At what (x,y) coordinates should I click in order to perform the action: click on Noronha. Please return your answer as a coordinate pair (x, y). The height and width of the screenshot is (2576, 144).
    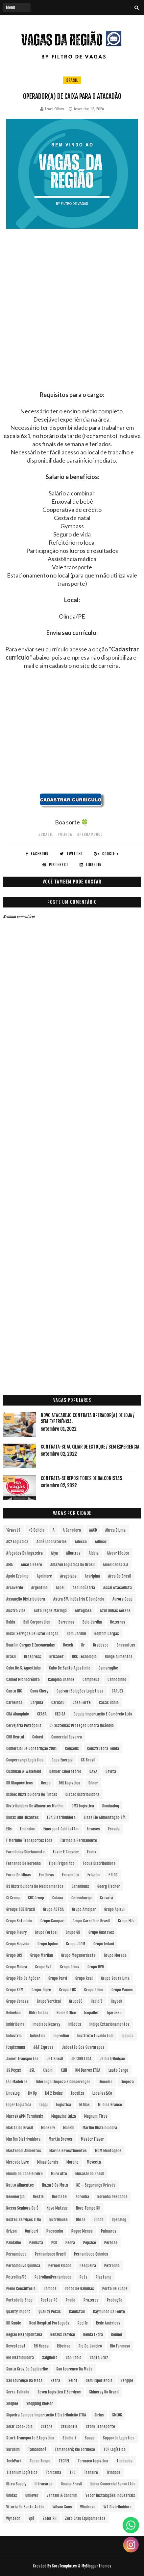
    Looking at the image, I should click on (82, 2196).